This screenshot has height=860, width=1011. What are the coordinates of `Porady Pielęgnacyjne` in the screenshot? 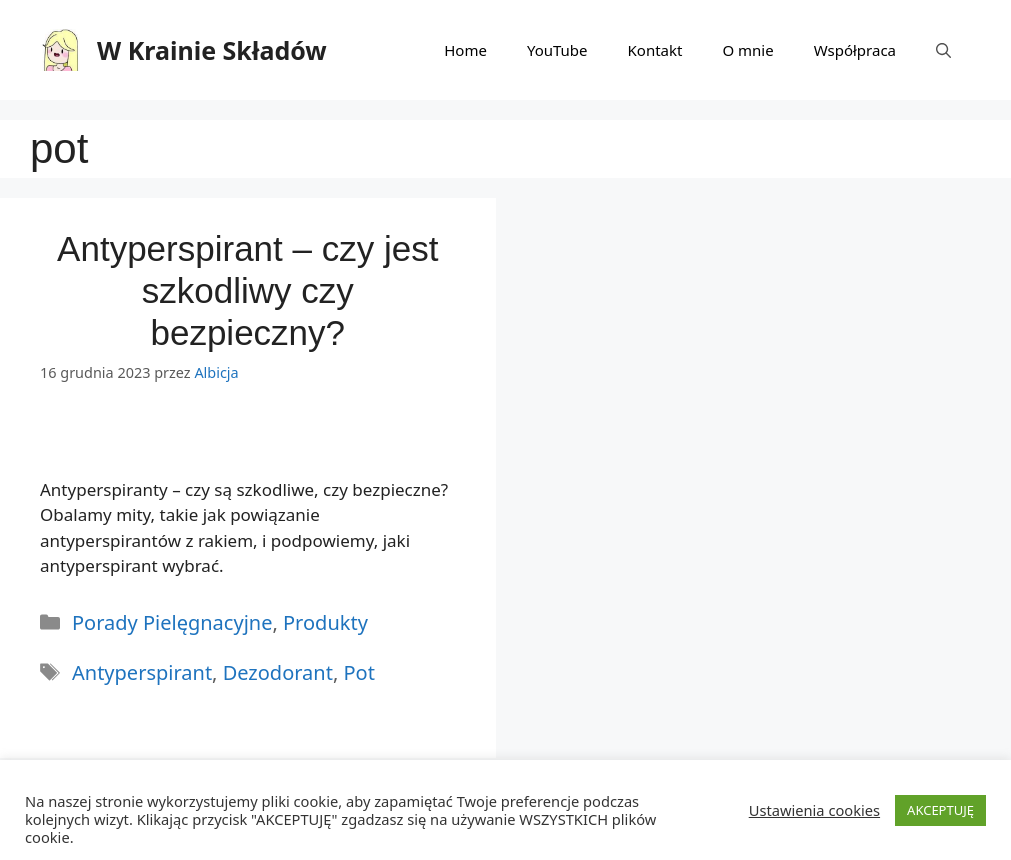 It's located at (172, 622).